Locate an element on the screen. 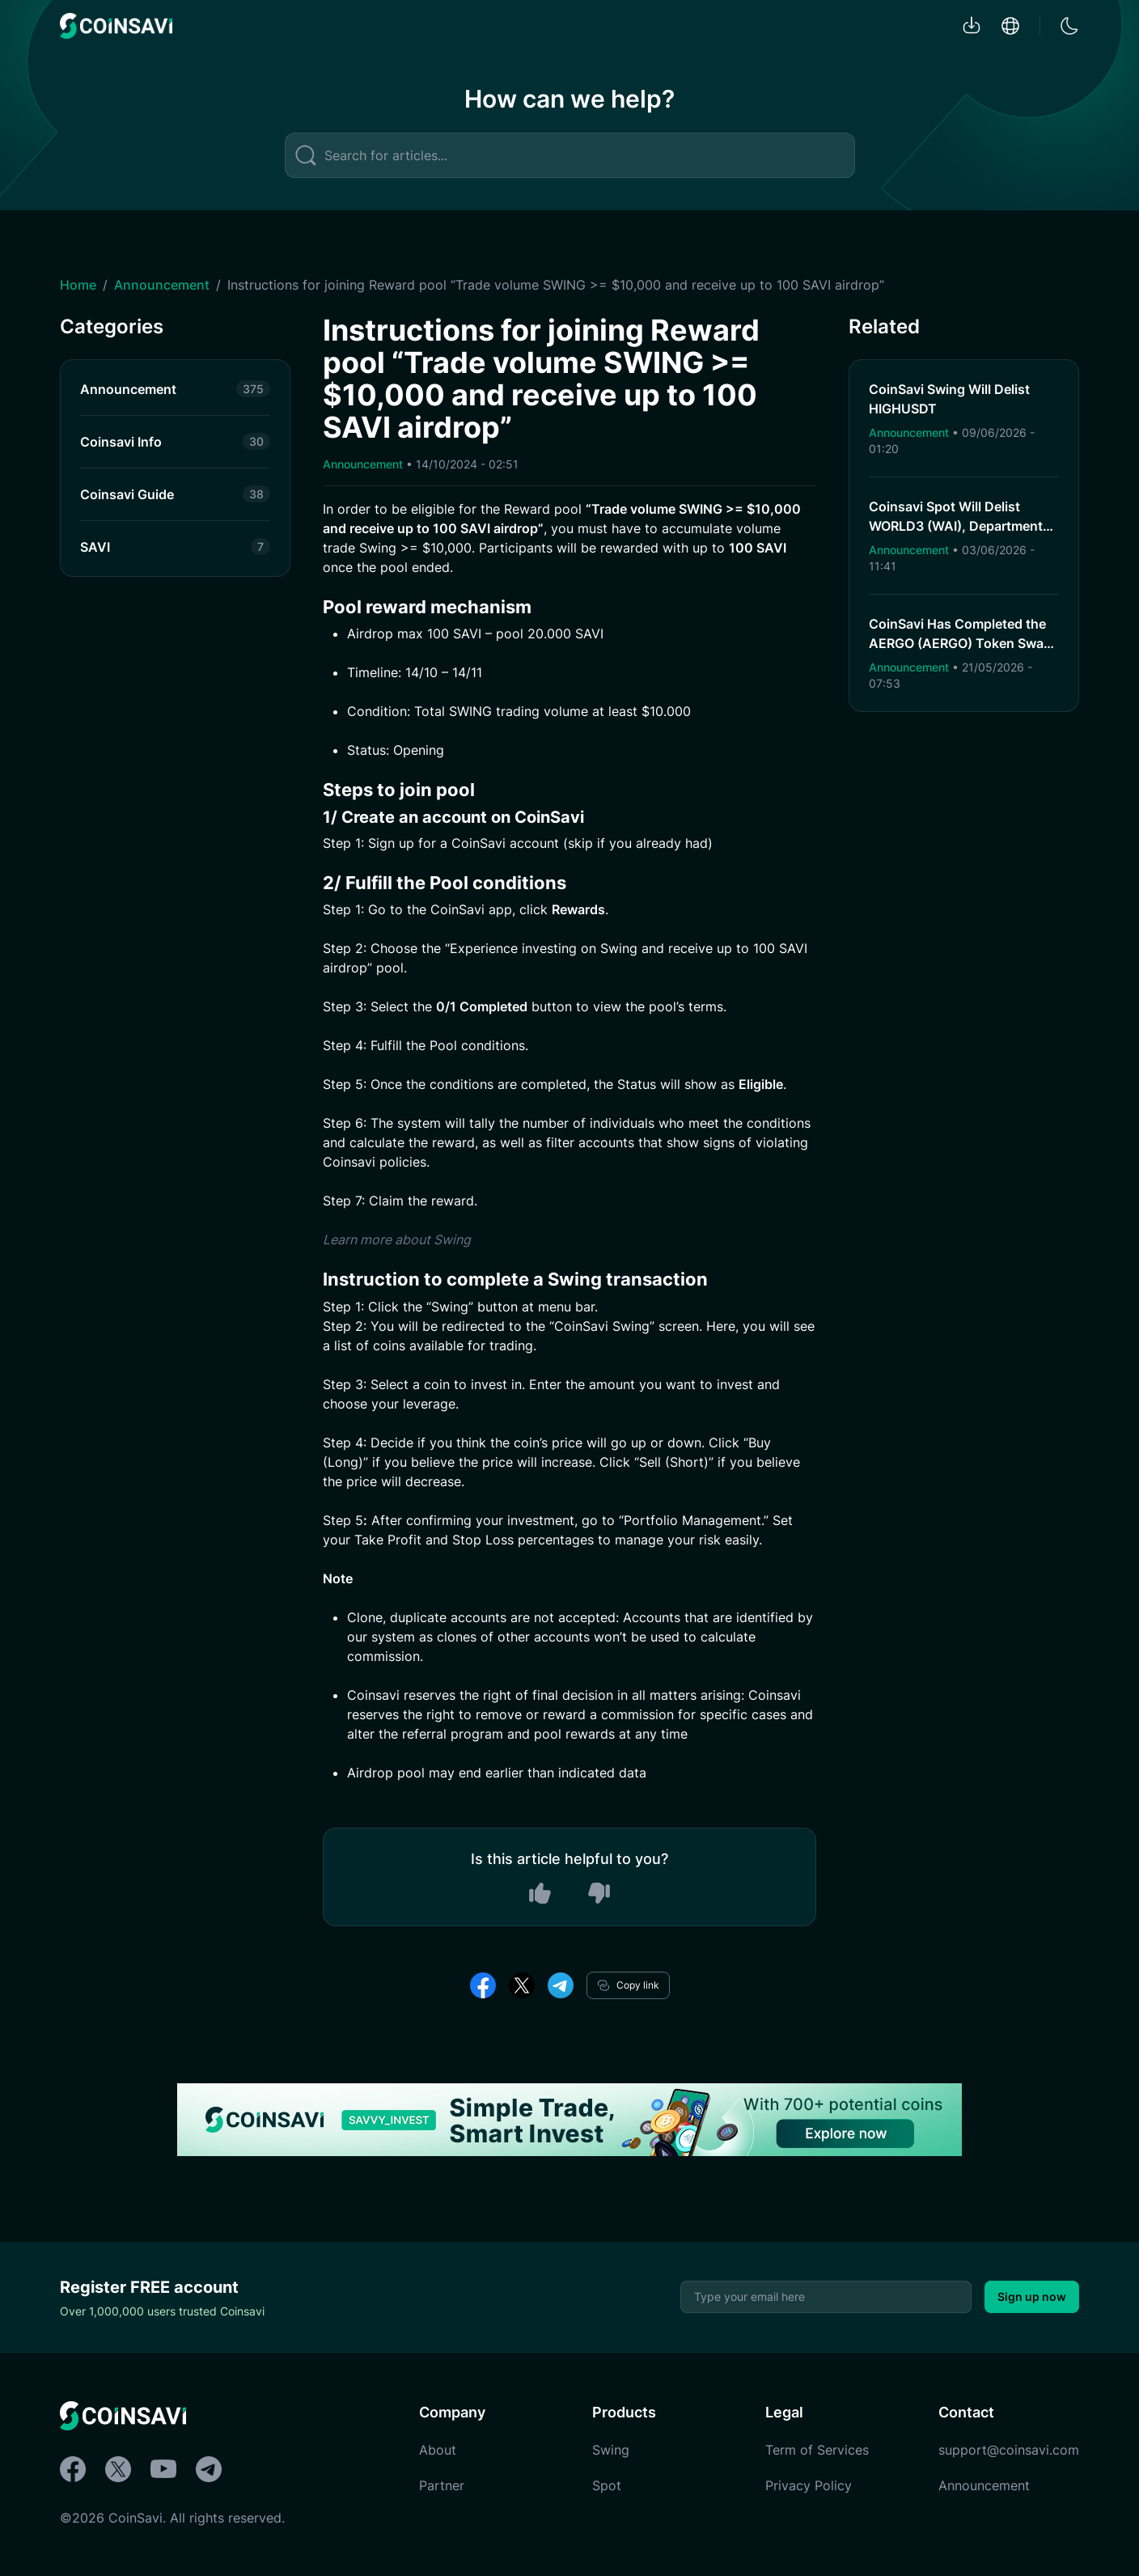  Swing is located at coordinates (610, 2450).